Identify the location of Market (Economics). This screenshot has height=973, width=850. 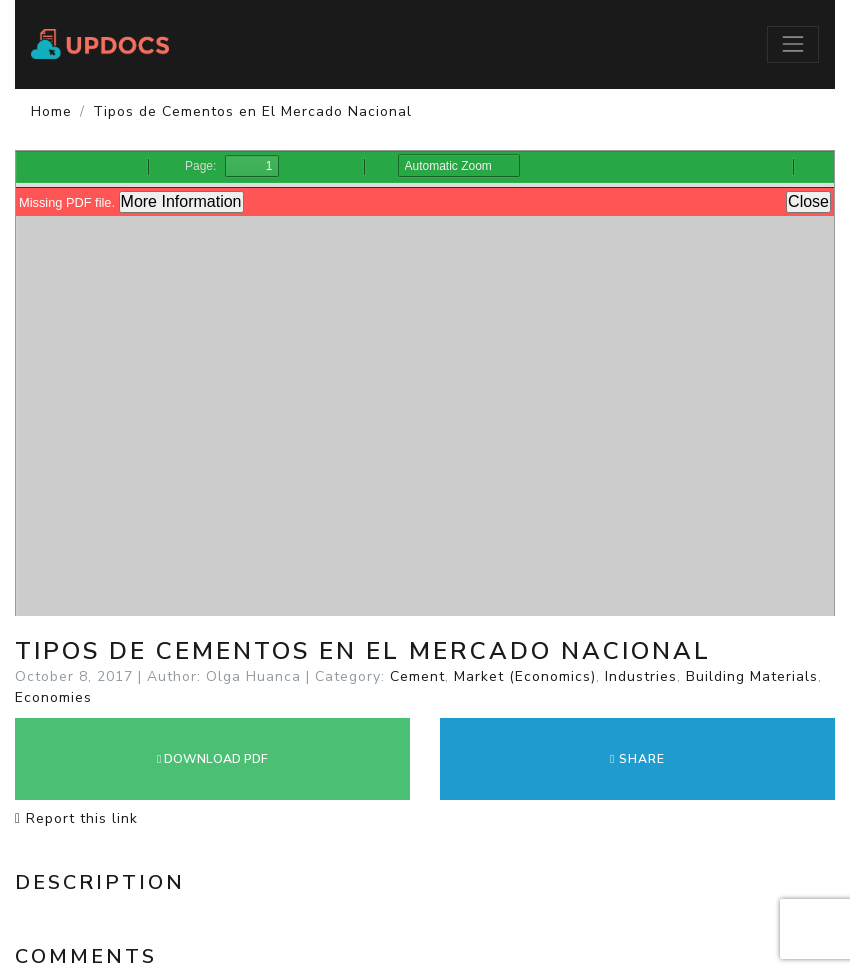
(525, 676).